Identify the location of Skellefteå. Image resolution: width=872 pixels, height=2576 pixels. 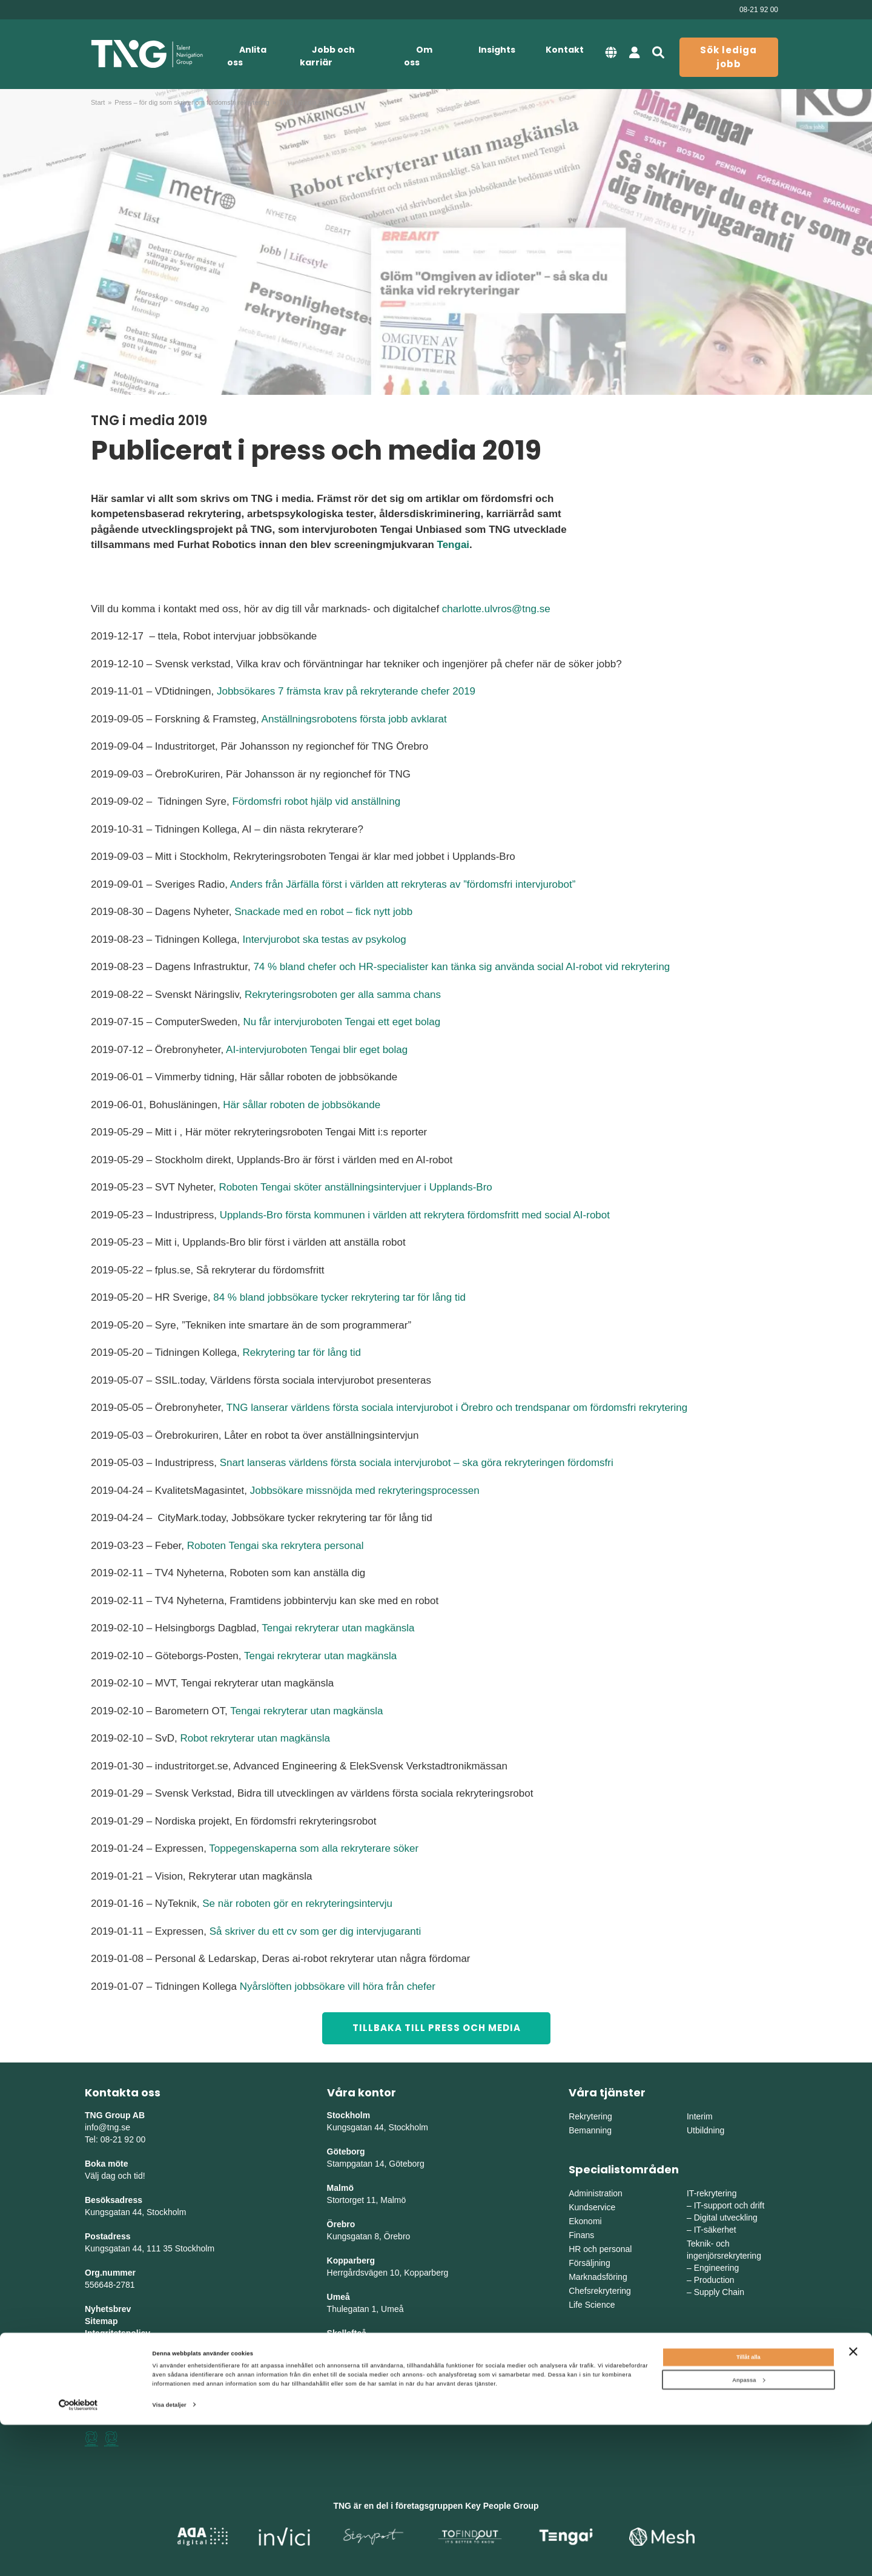
(346, 2333).